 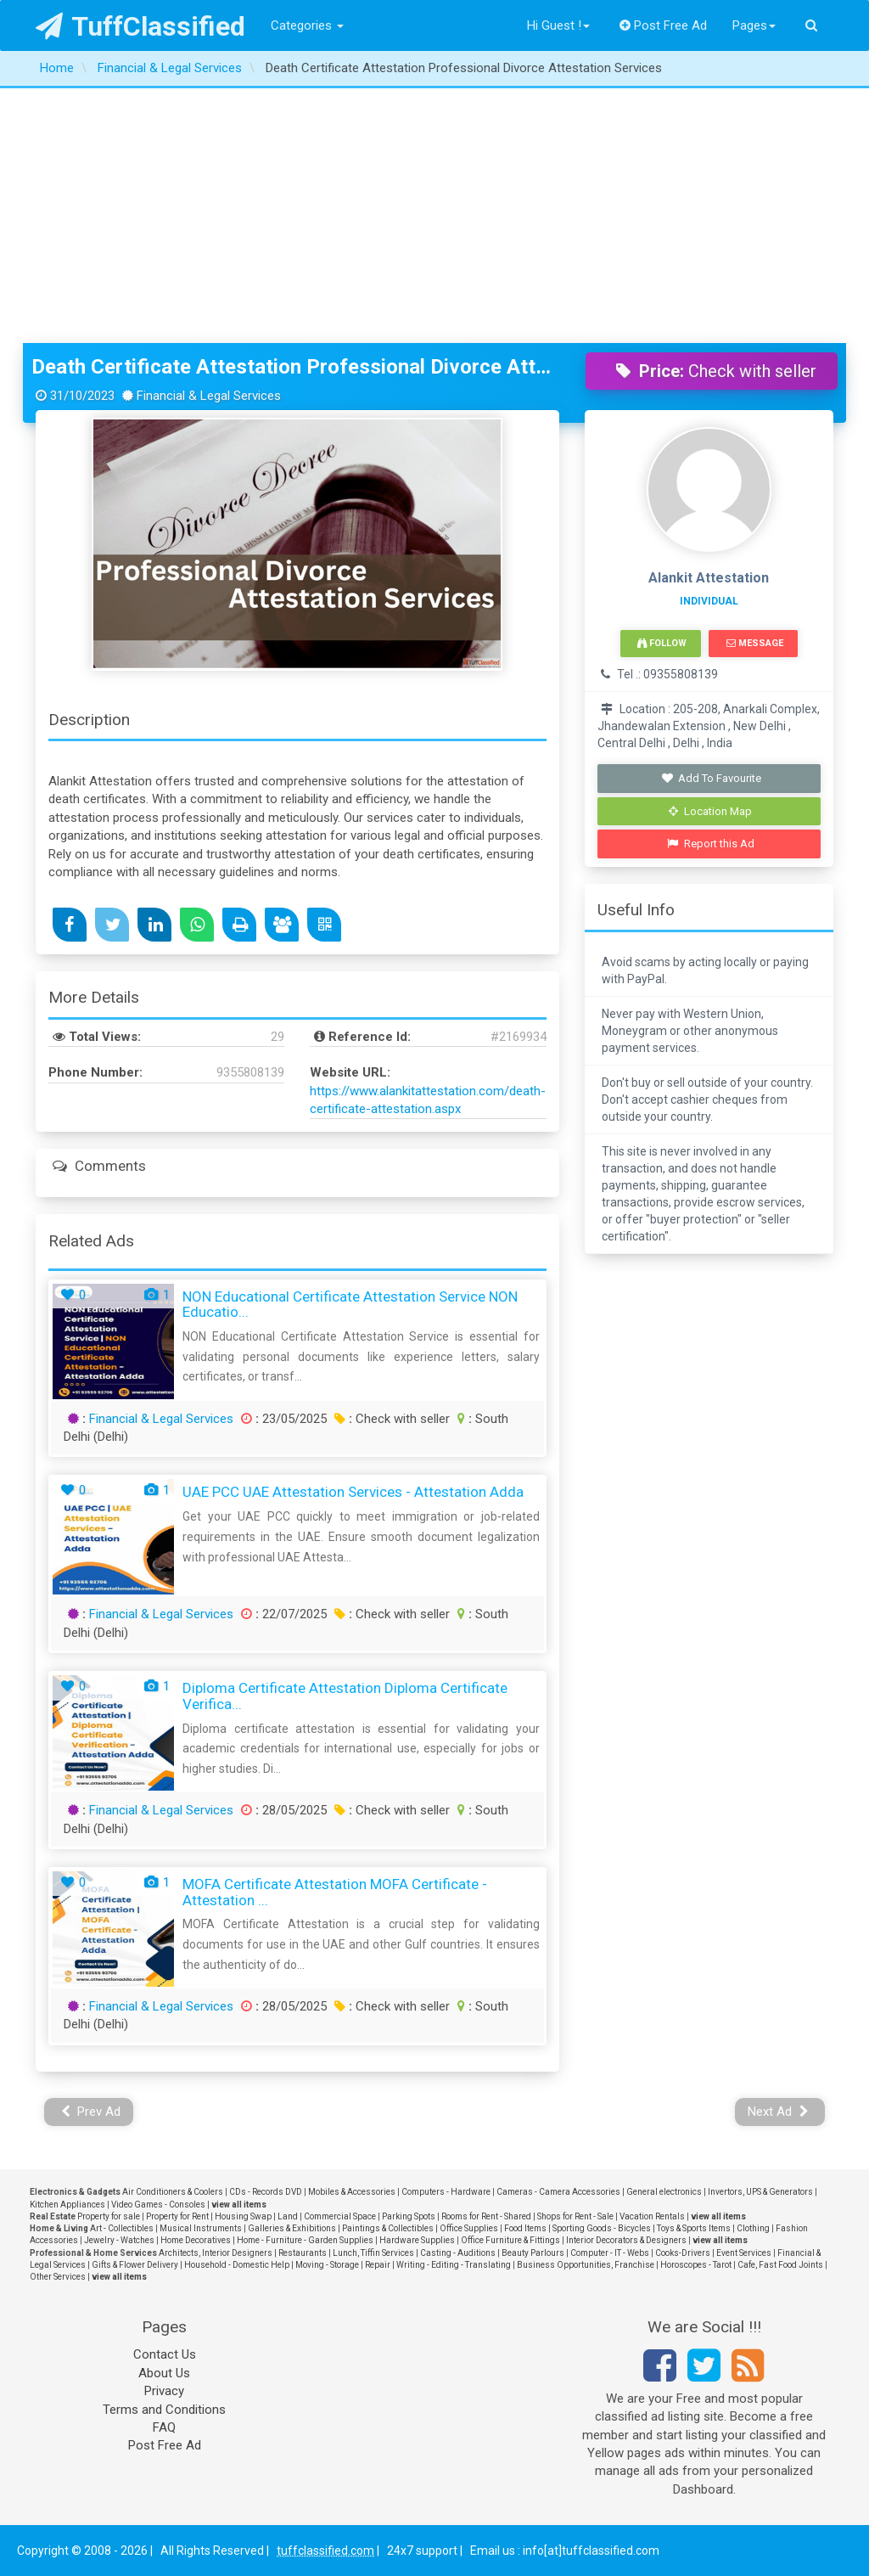 What do you see at coordinates (292, 2228) in the screenshot?
I see `Galleries & Exhibitions` at bounding box center [292, 2228].